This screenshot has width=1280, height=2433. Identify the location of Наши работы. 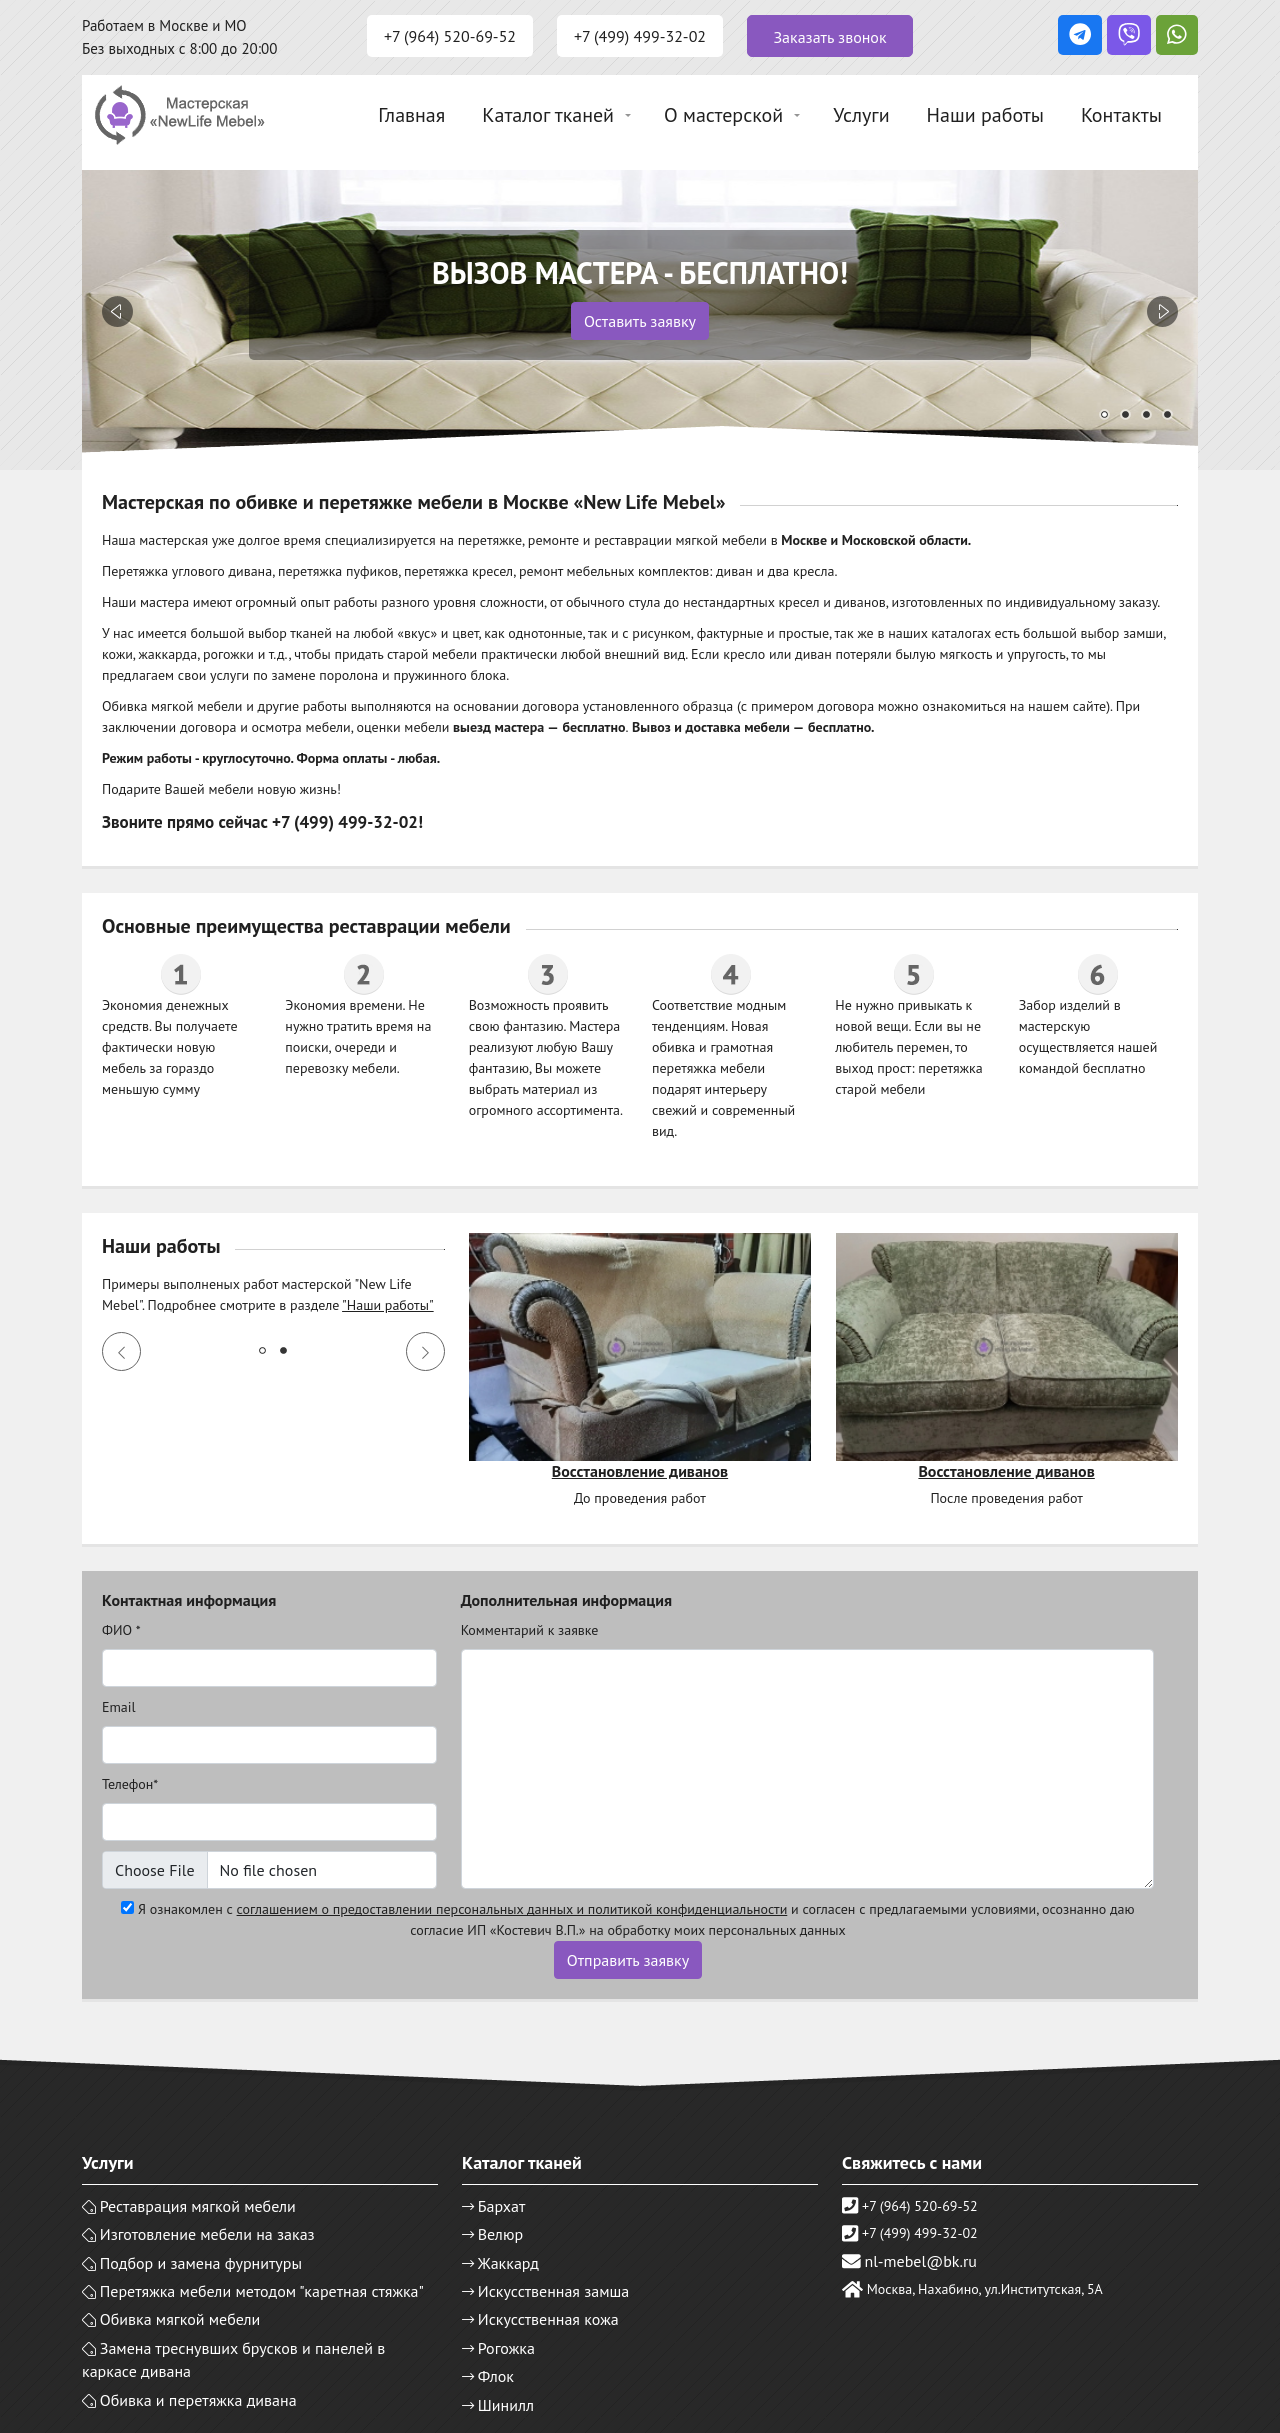
(985, 115).